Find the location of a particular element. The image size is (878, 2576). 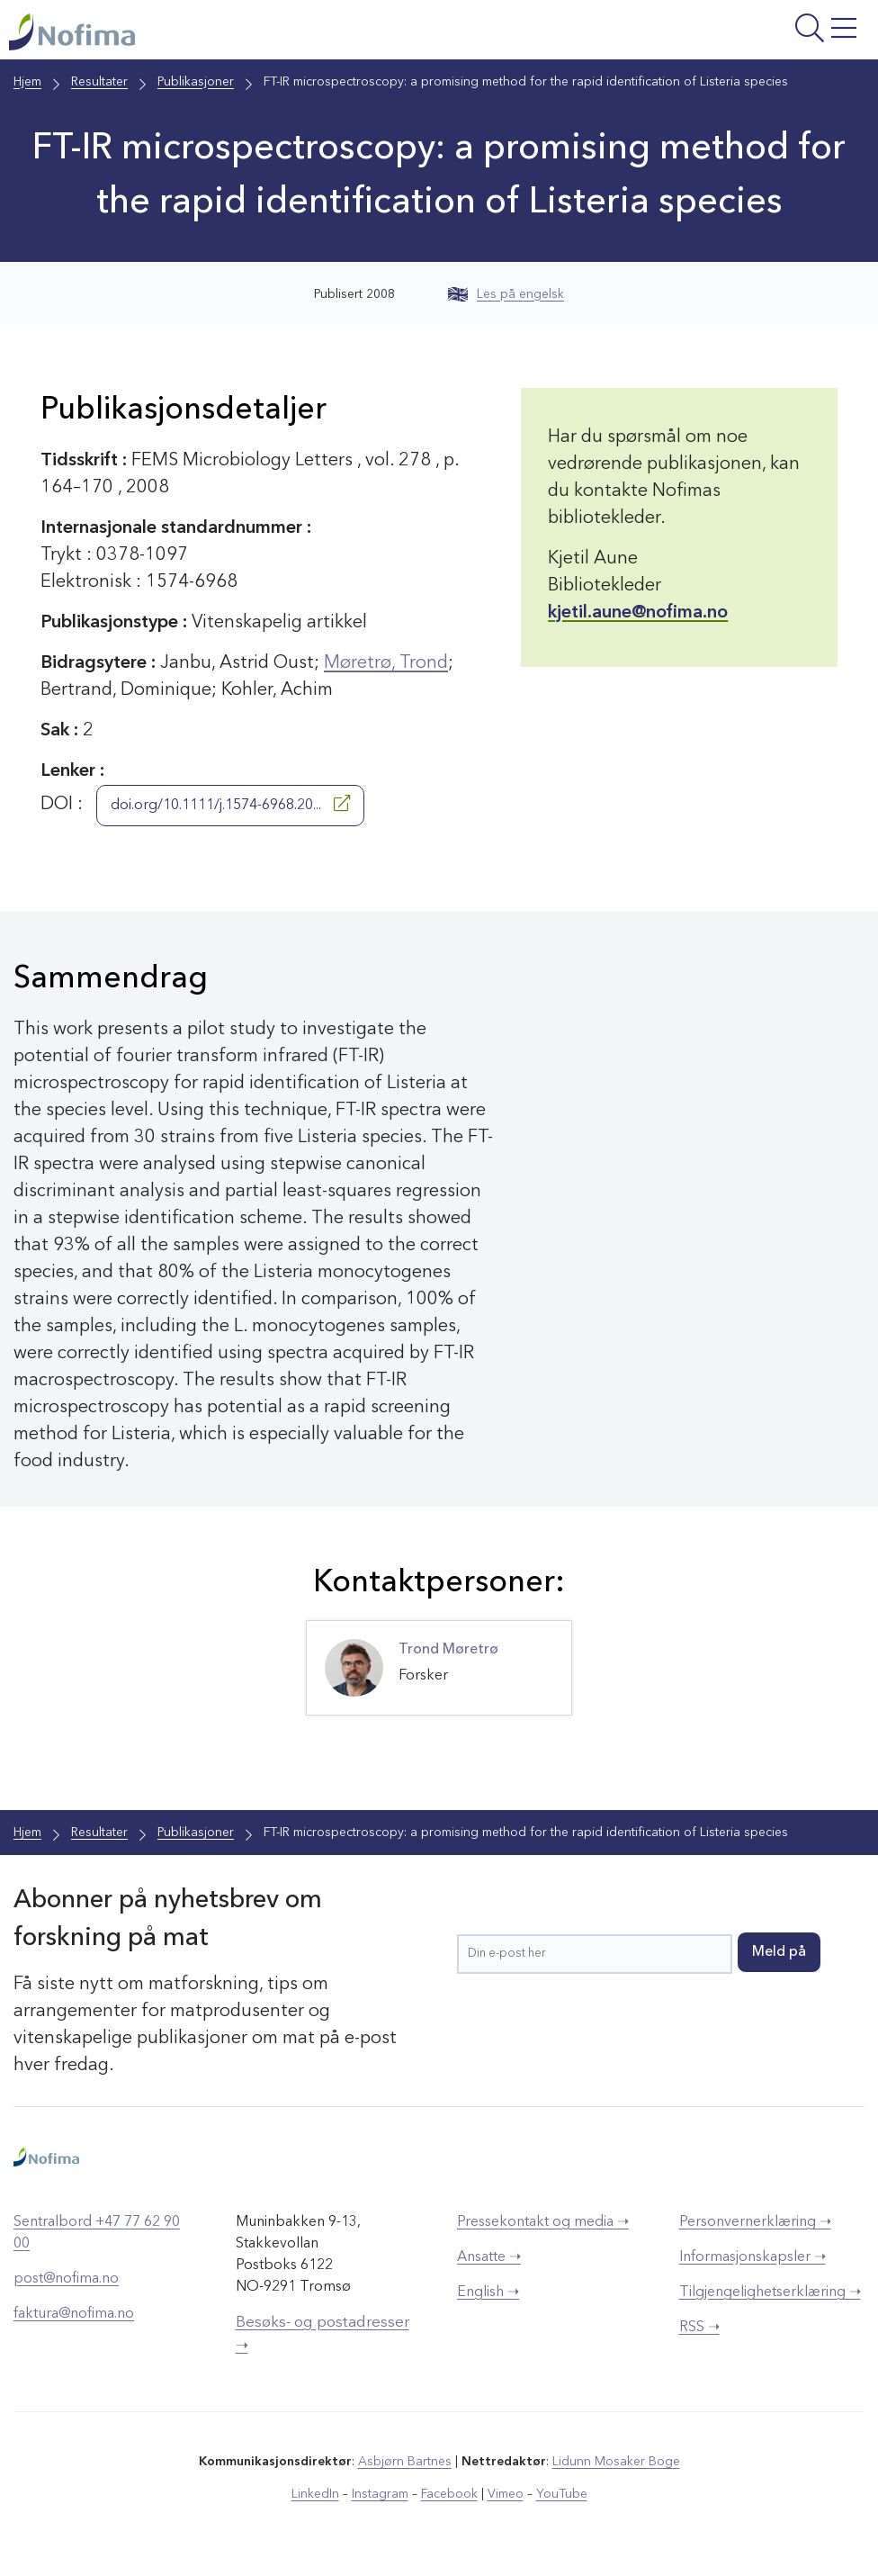

post@nofima.no is located at coordinates (66, 2279).